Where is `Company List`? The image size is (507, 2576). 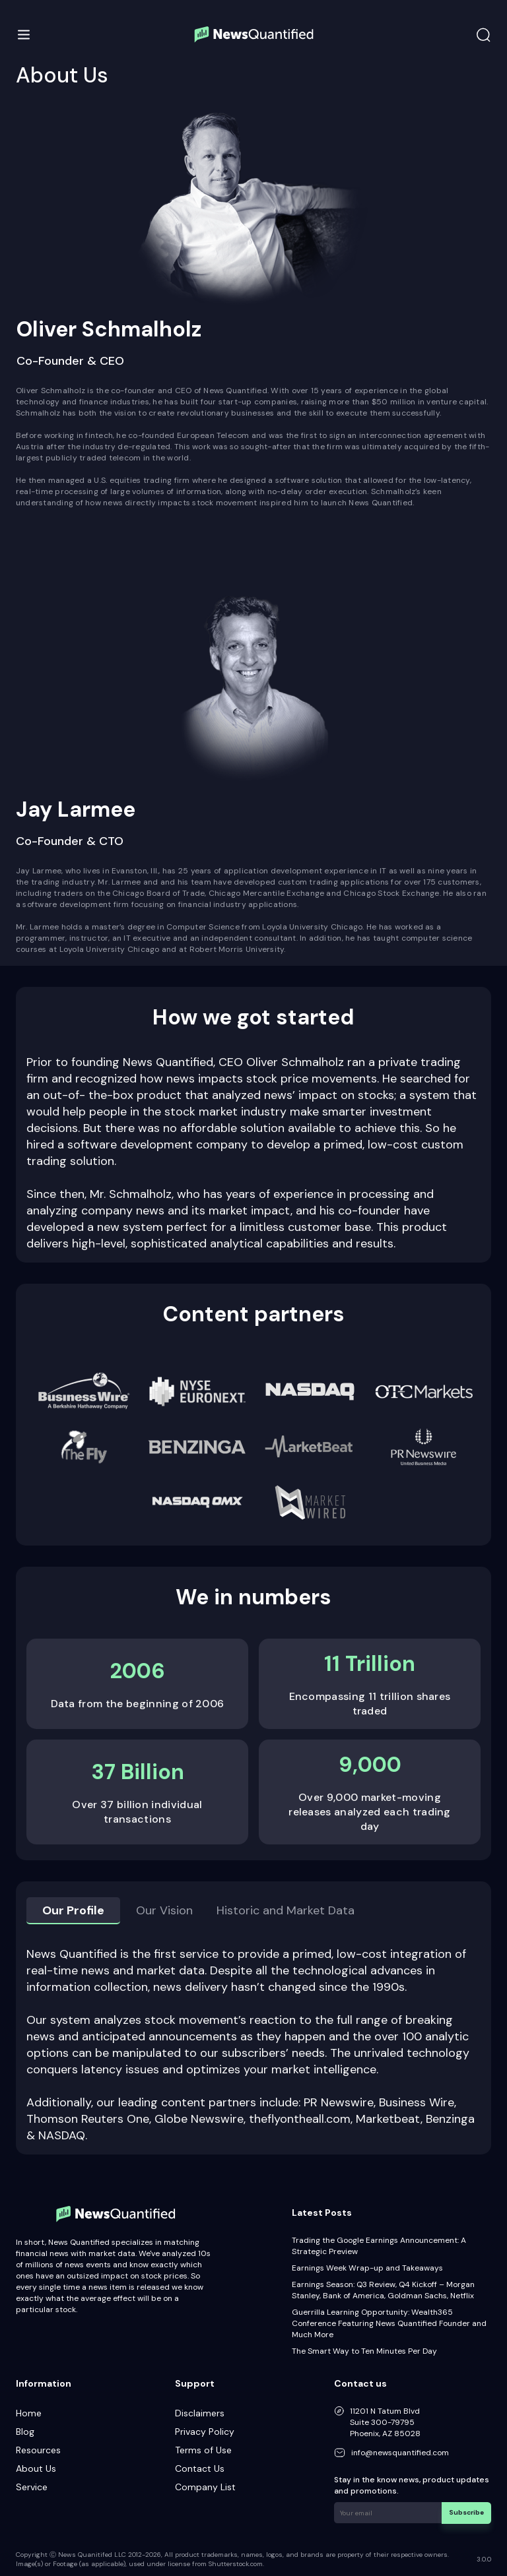
Company List is located at coordinates (205, 2487).